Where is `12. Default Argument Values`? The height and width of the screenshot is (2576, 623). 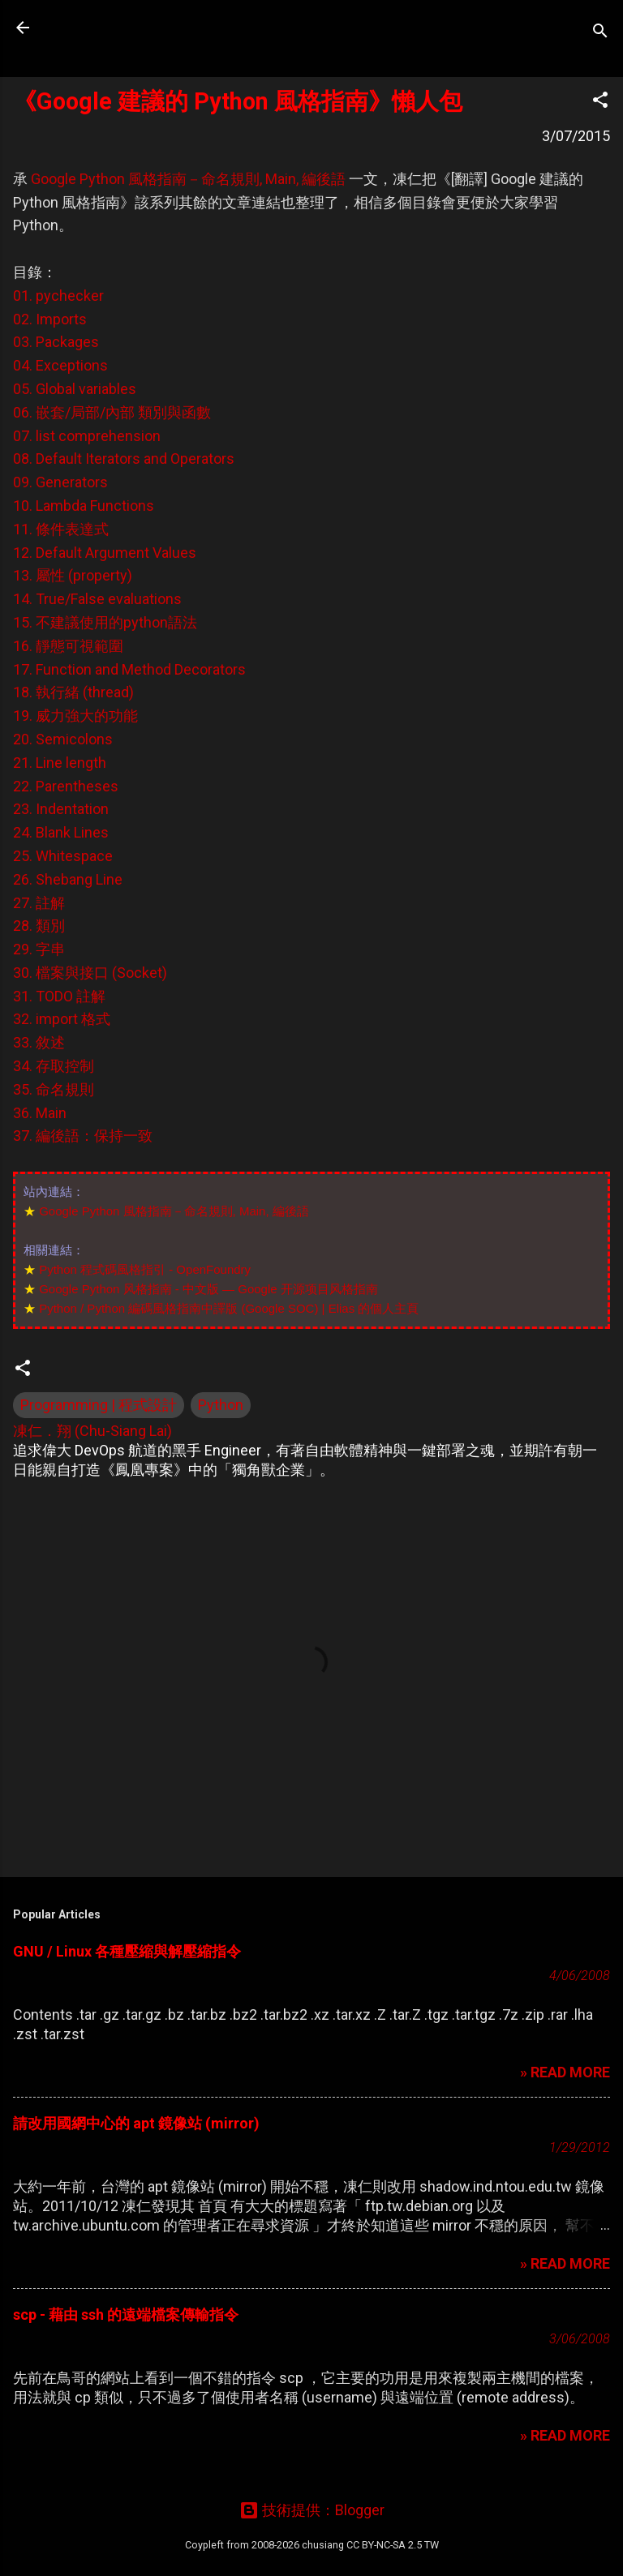 12. Default Argument Values is located at coordinates (104, 552).